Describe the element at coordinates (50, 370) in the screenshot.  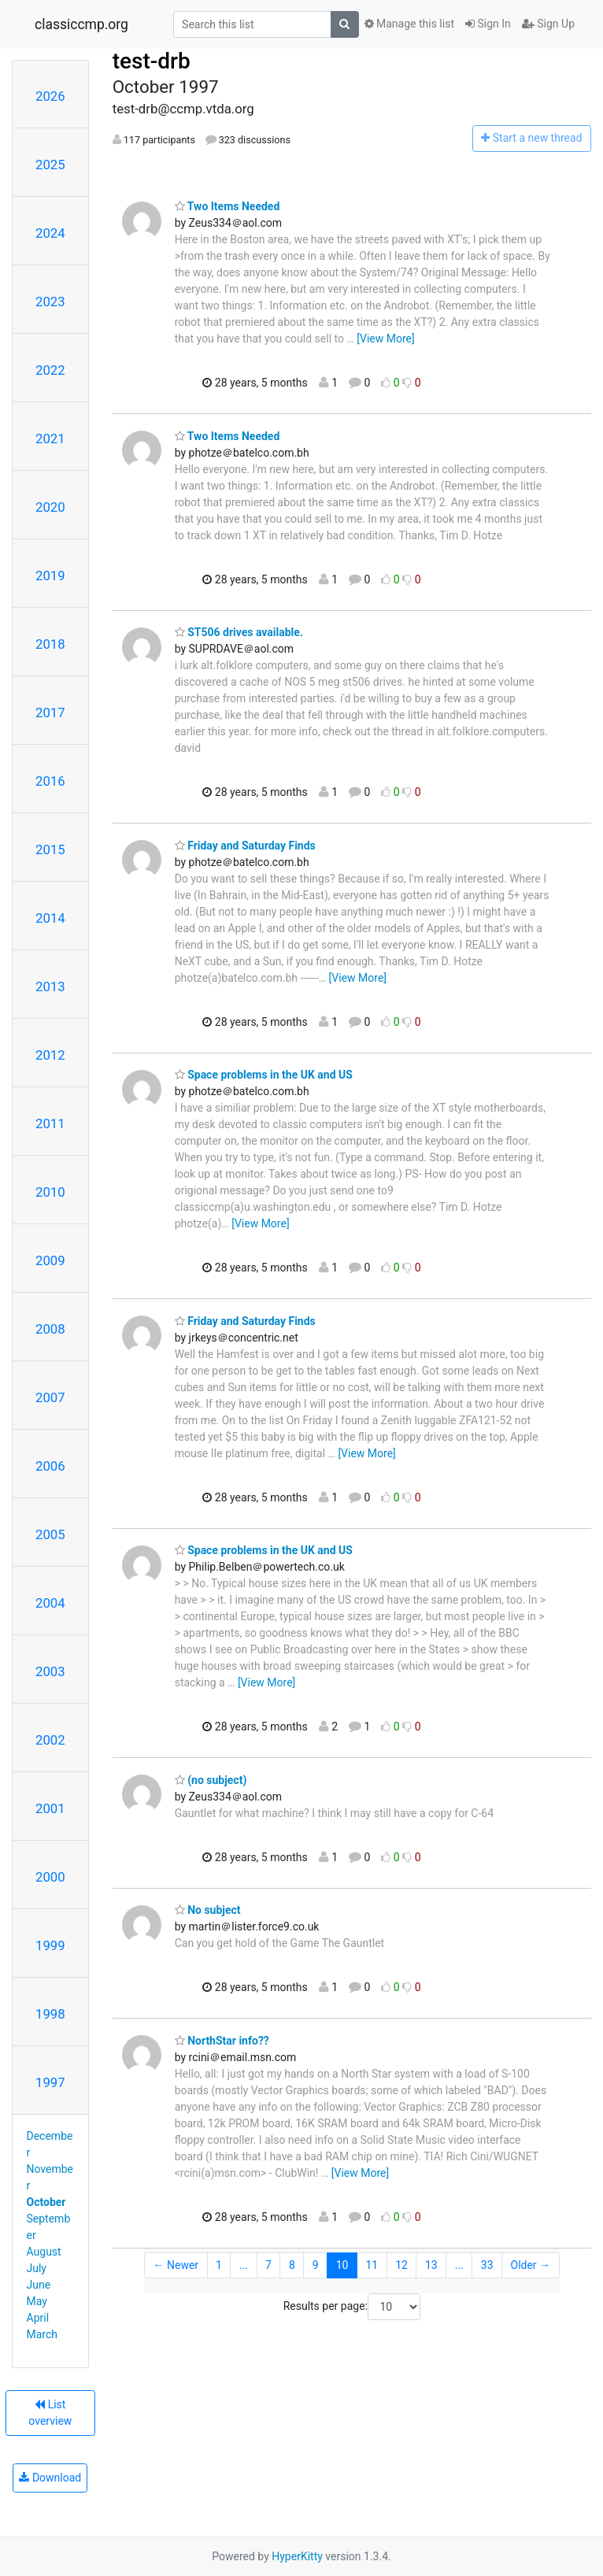
I see `2022` at that location.